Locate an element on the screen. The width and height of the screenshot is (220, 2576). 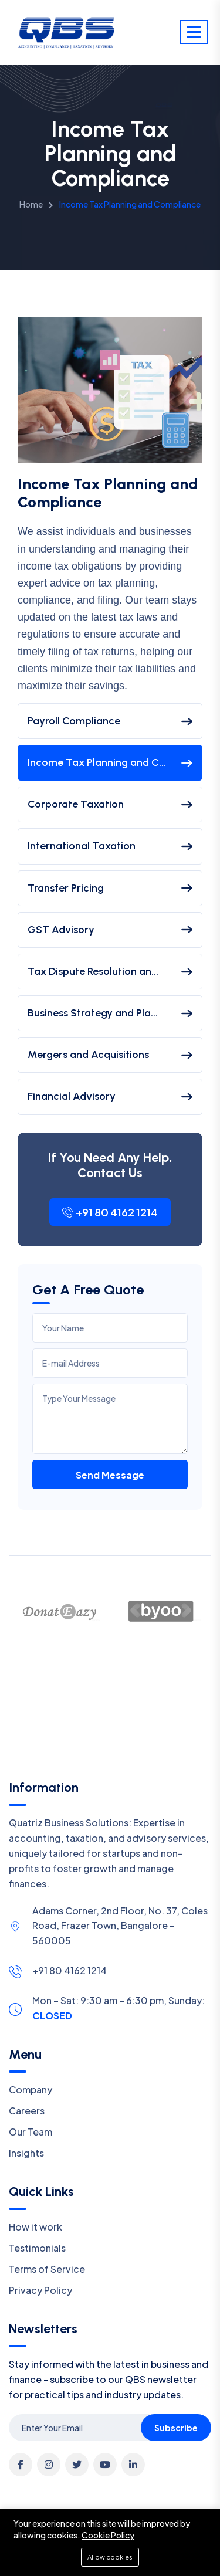
Subscribe is located at coordinates (176, 2427).